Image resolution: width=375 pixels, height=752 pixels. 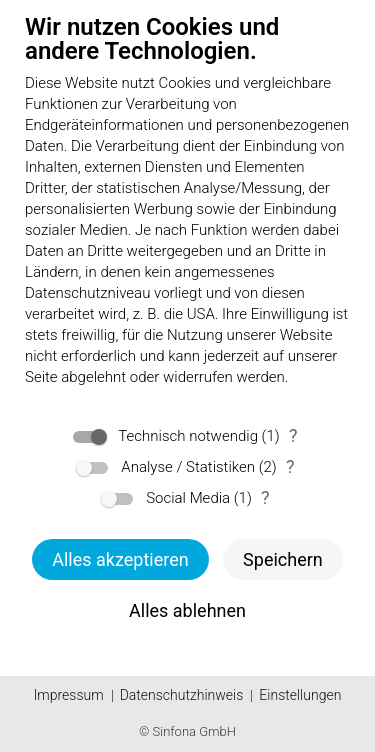 I want to click on Alles ablehnen, so click(x=187, y=610).